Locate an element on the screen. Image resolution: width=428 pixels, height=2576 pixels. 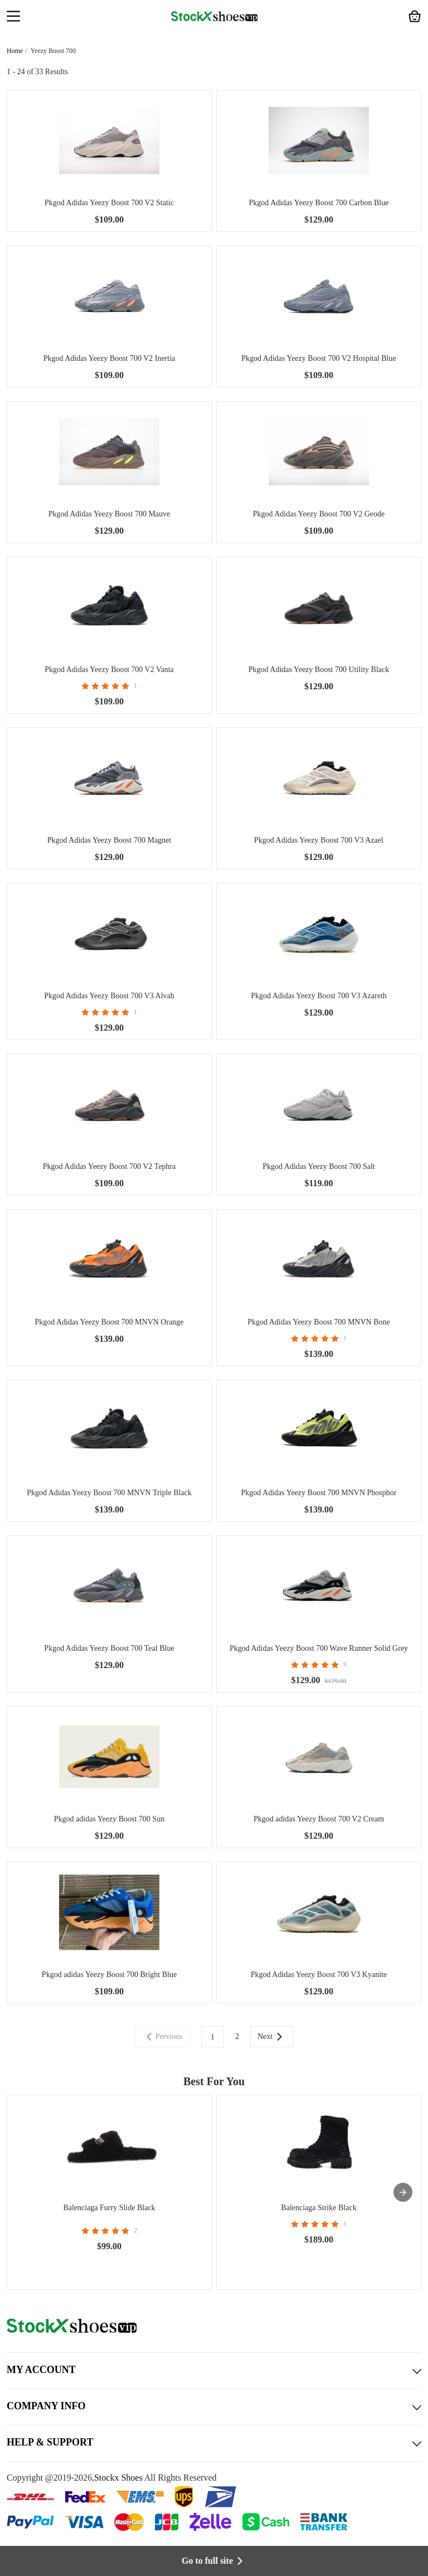
Pkgod Adidas Yeezy Boost 700 V3 Azareth is located at coordinates (319, 996).